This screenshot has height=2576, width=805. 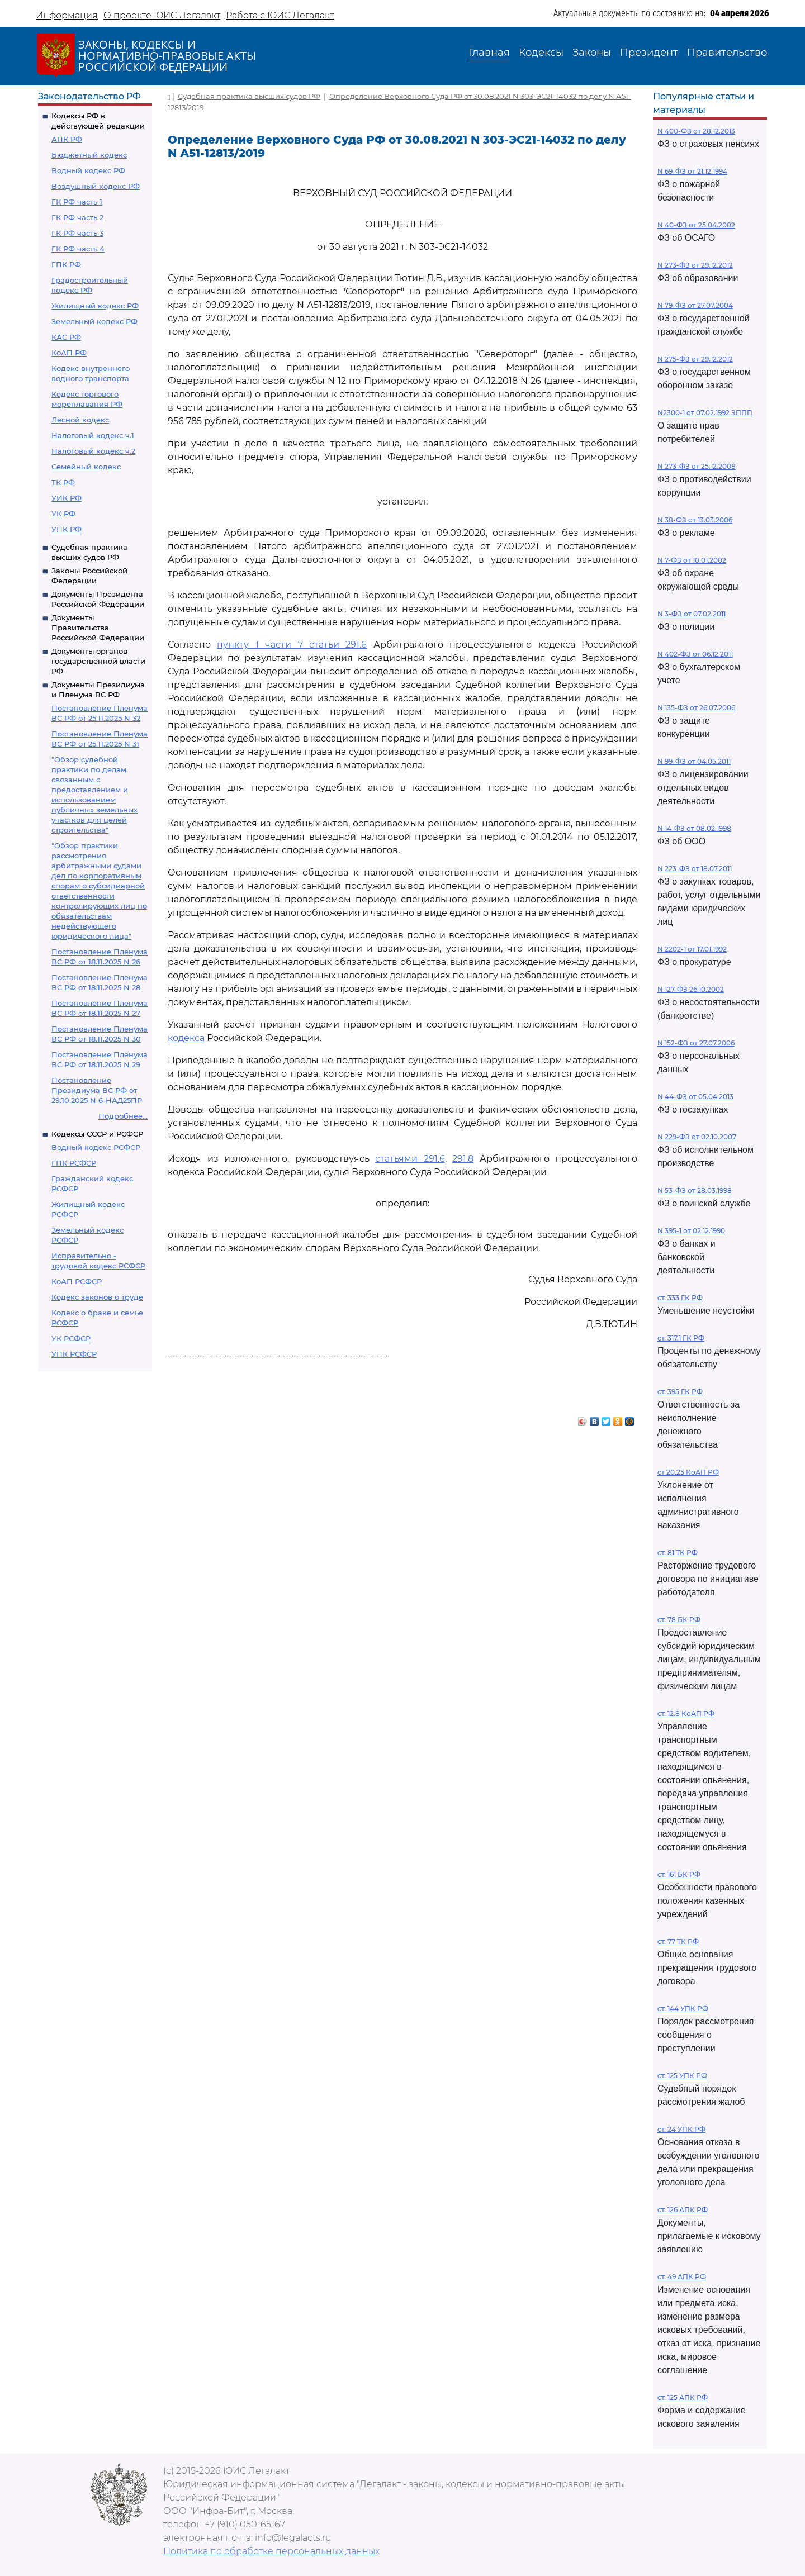 I want to click on ст. 77 ТК РФ, so click(x=678, y=1941).